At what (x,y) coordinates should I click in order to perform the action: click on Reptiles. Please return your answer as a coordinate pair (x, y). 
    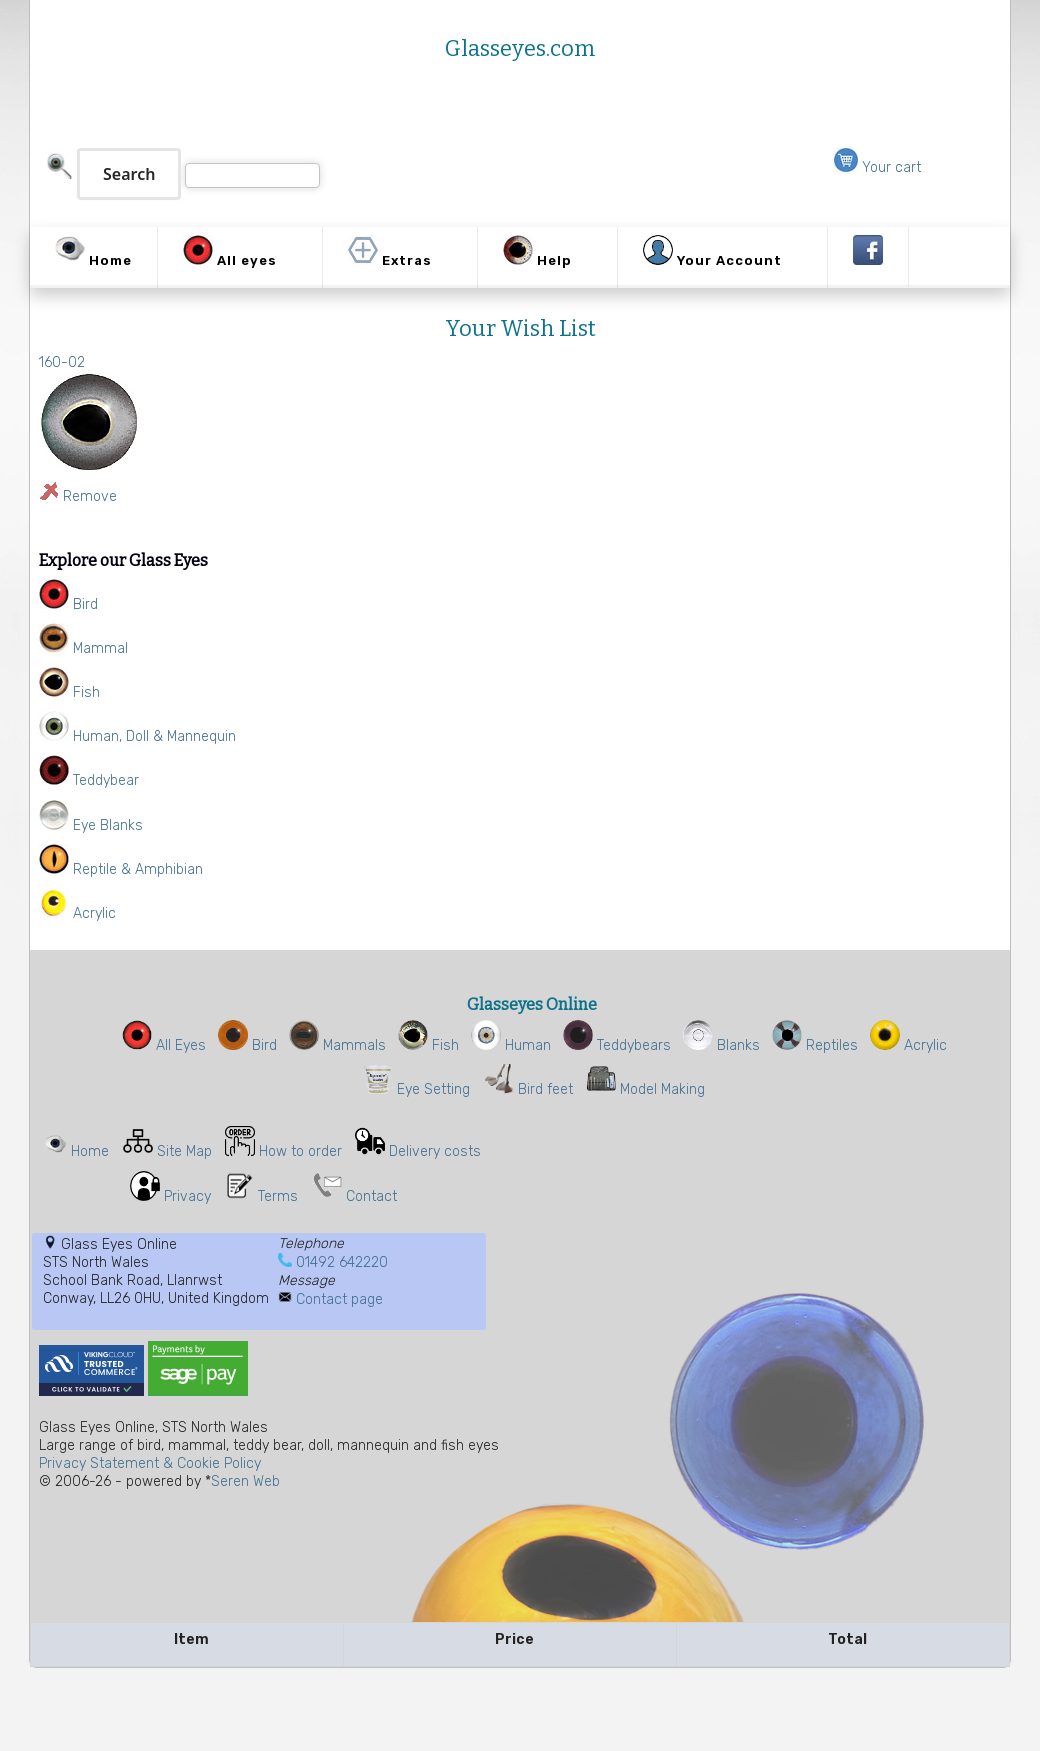
    Looking at the image, I should click on (815, 1045).